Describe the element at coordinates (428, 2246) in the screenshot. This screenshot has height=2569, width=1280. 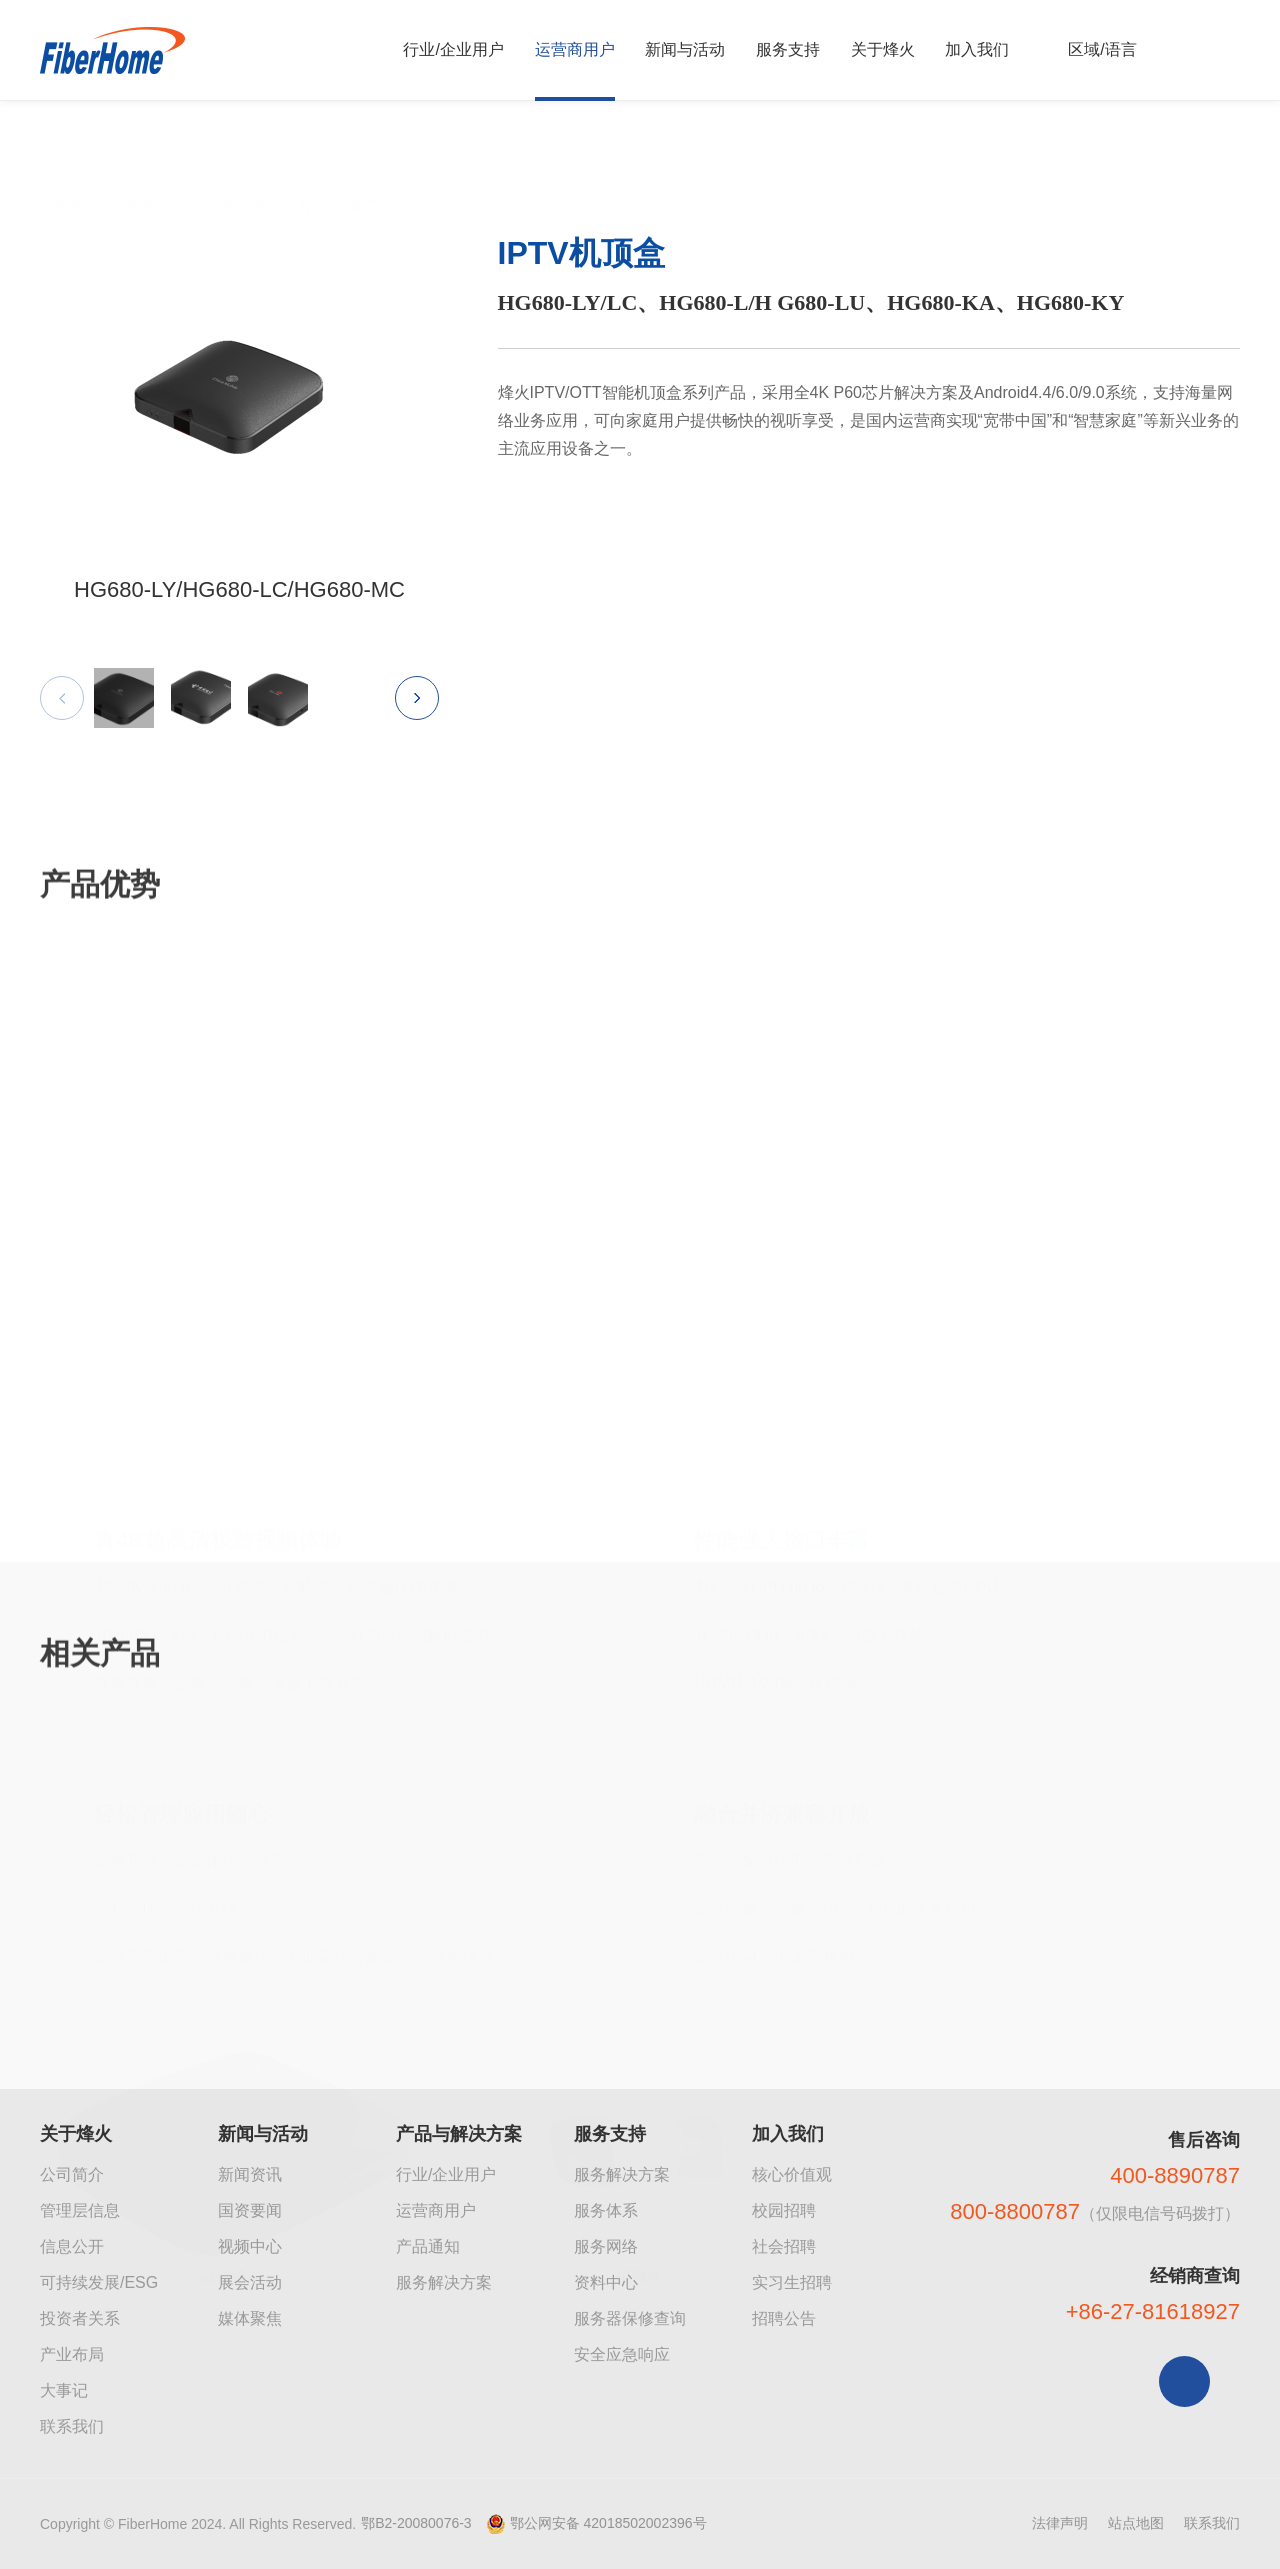
I see `产品通知` at that location.